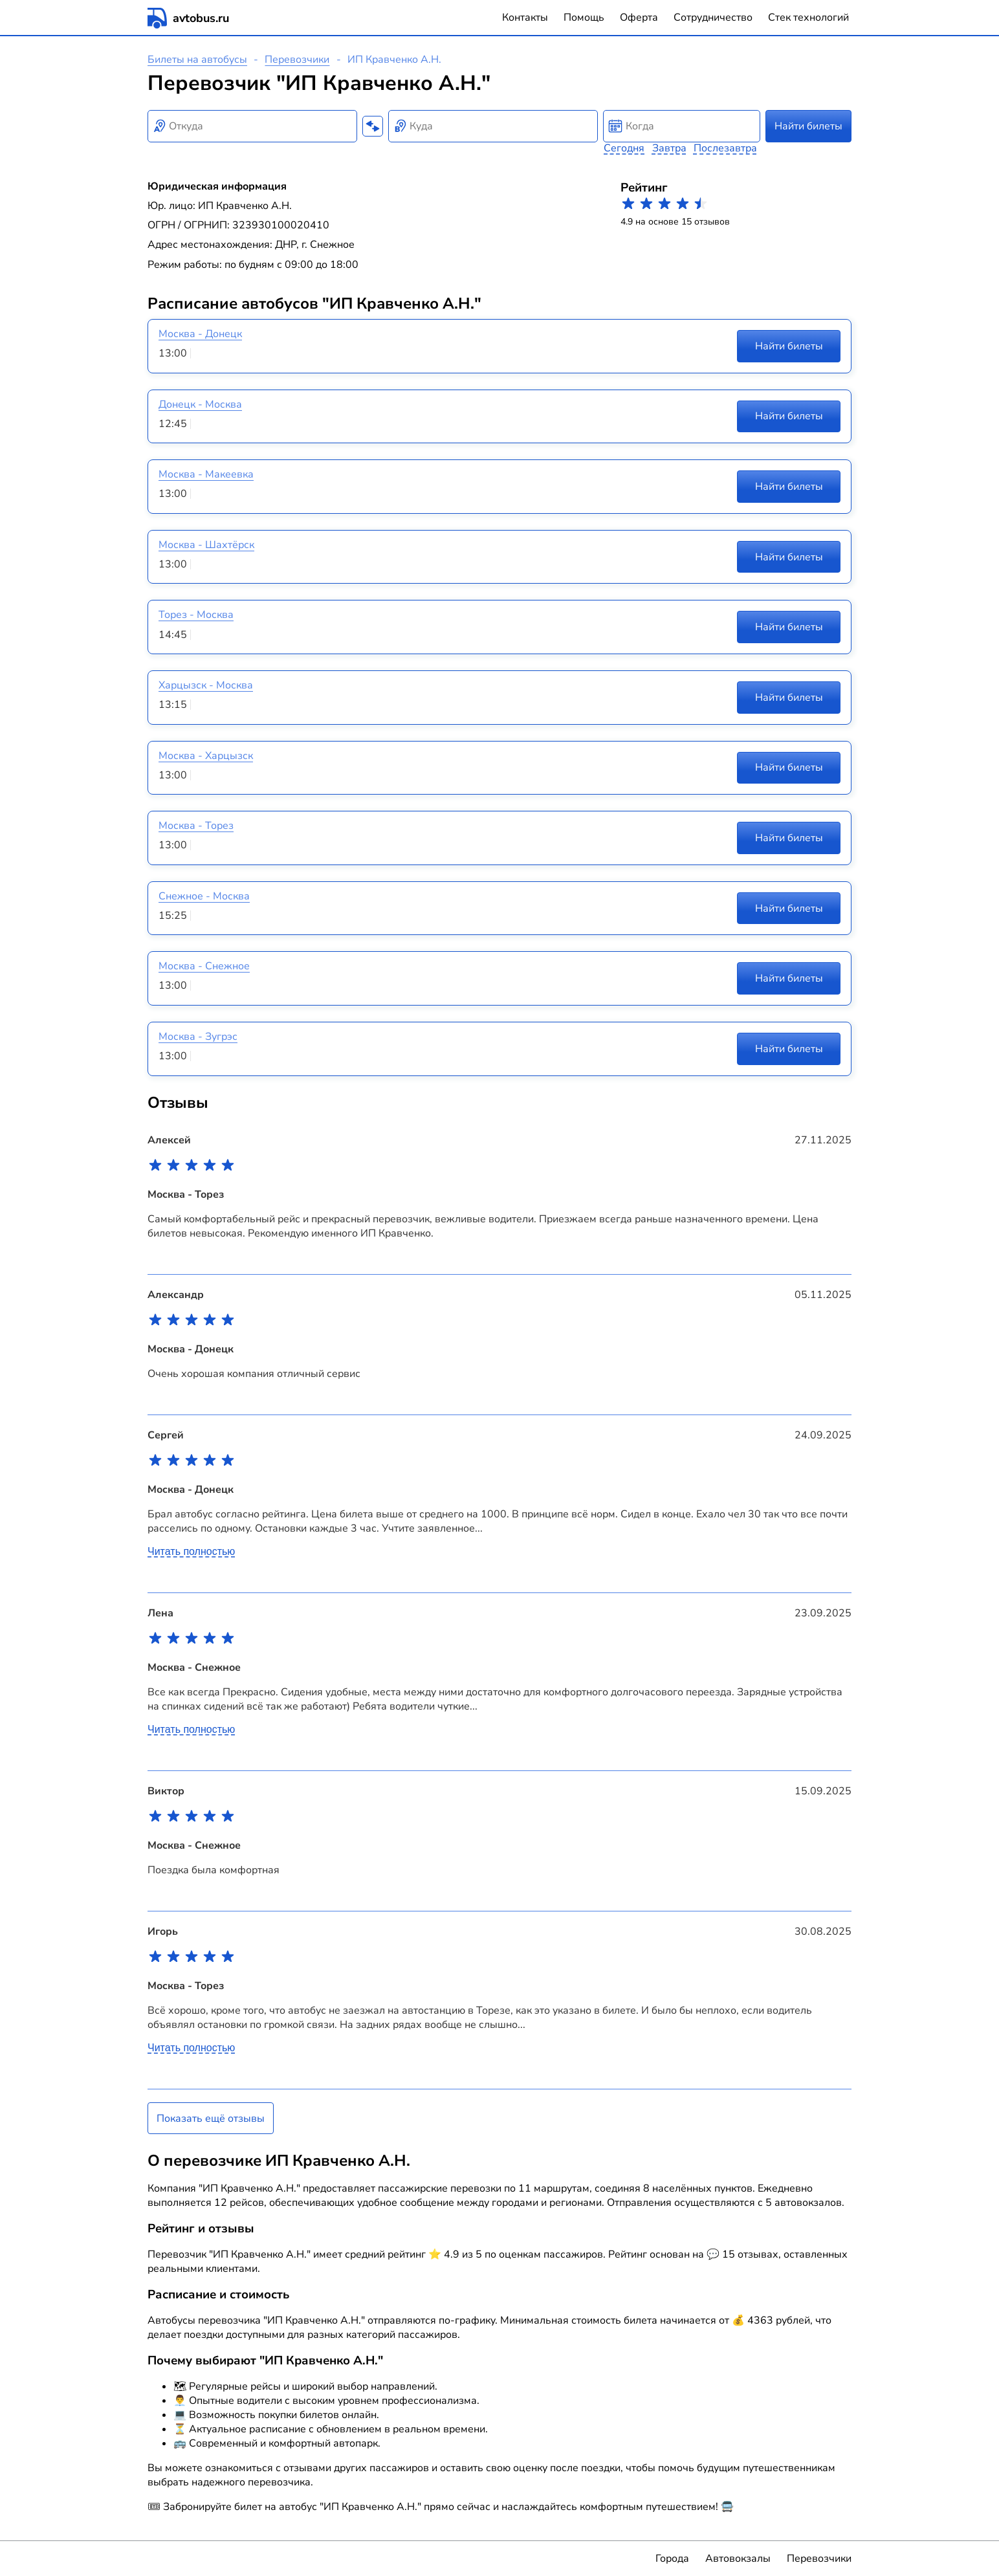  I want to click on Читать полностью, so click(191, 1551).